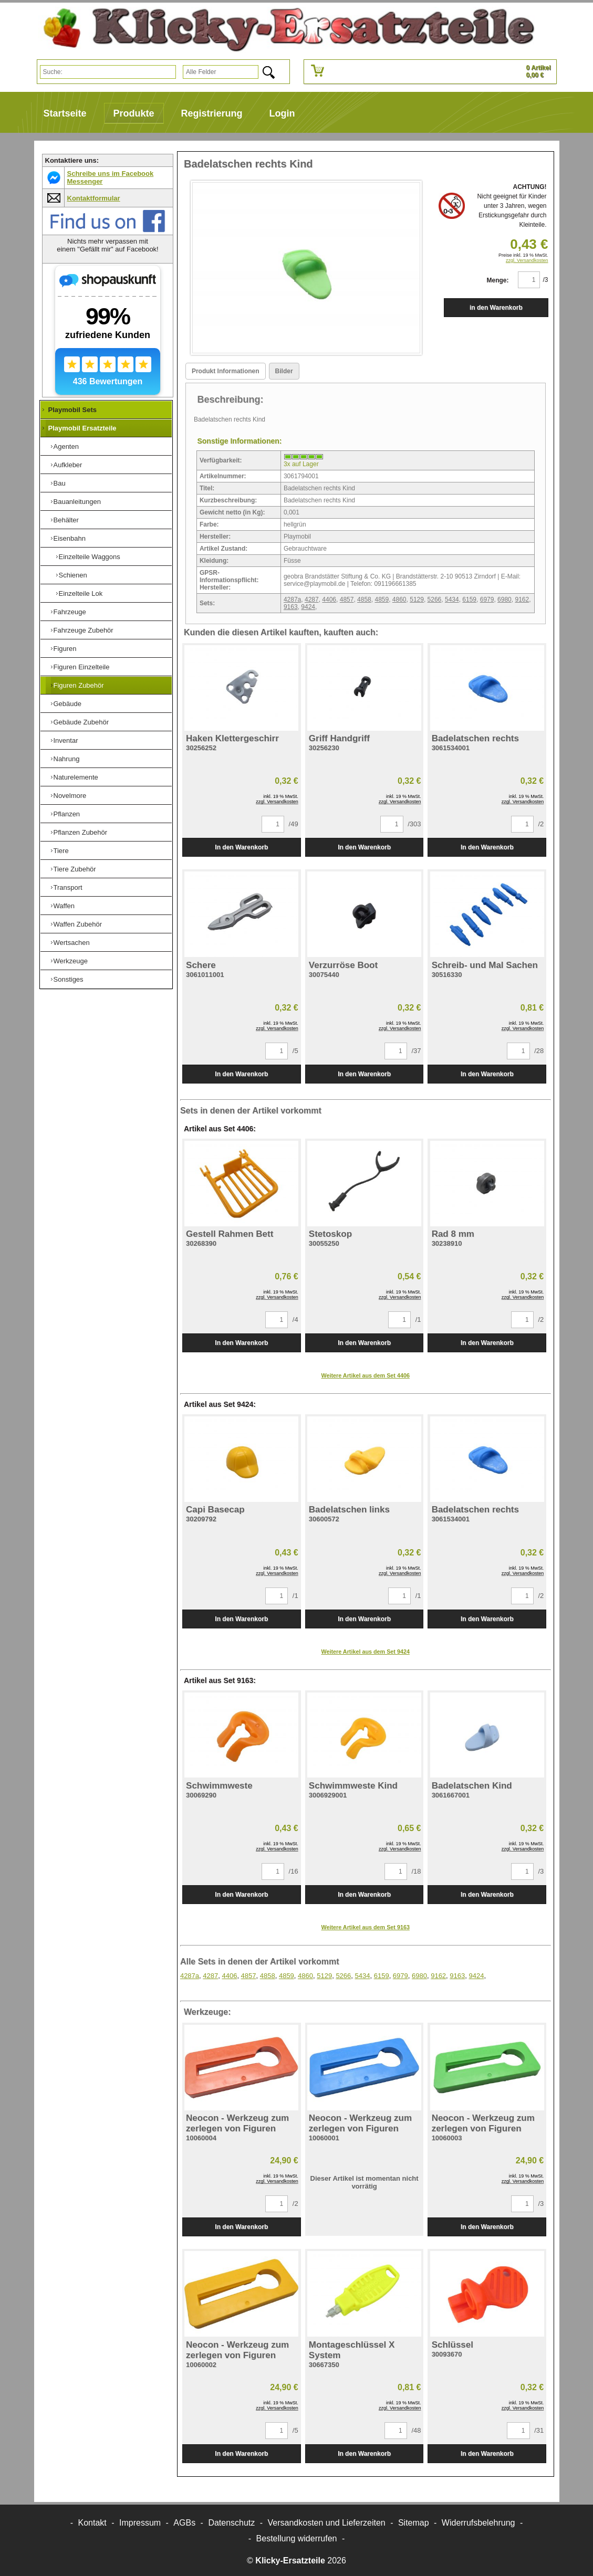 Image resolution: width=593 pixels, height=2576 pixels. What do you see at coordinates (184, 2522) in the screenshot?
I see `AGBs` at bounding box center [184, 2522].